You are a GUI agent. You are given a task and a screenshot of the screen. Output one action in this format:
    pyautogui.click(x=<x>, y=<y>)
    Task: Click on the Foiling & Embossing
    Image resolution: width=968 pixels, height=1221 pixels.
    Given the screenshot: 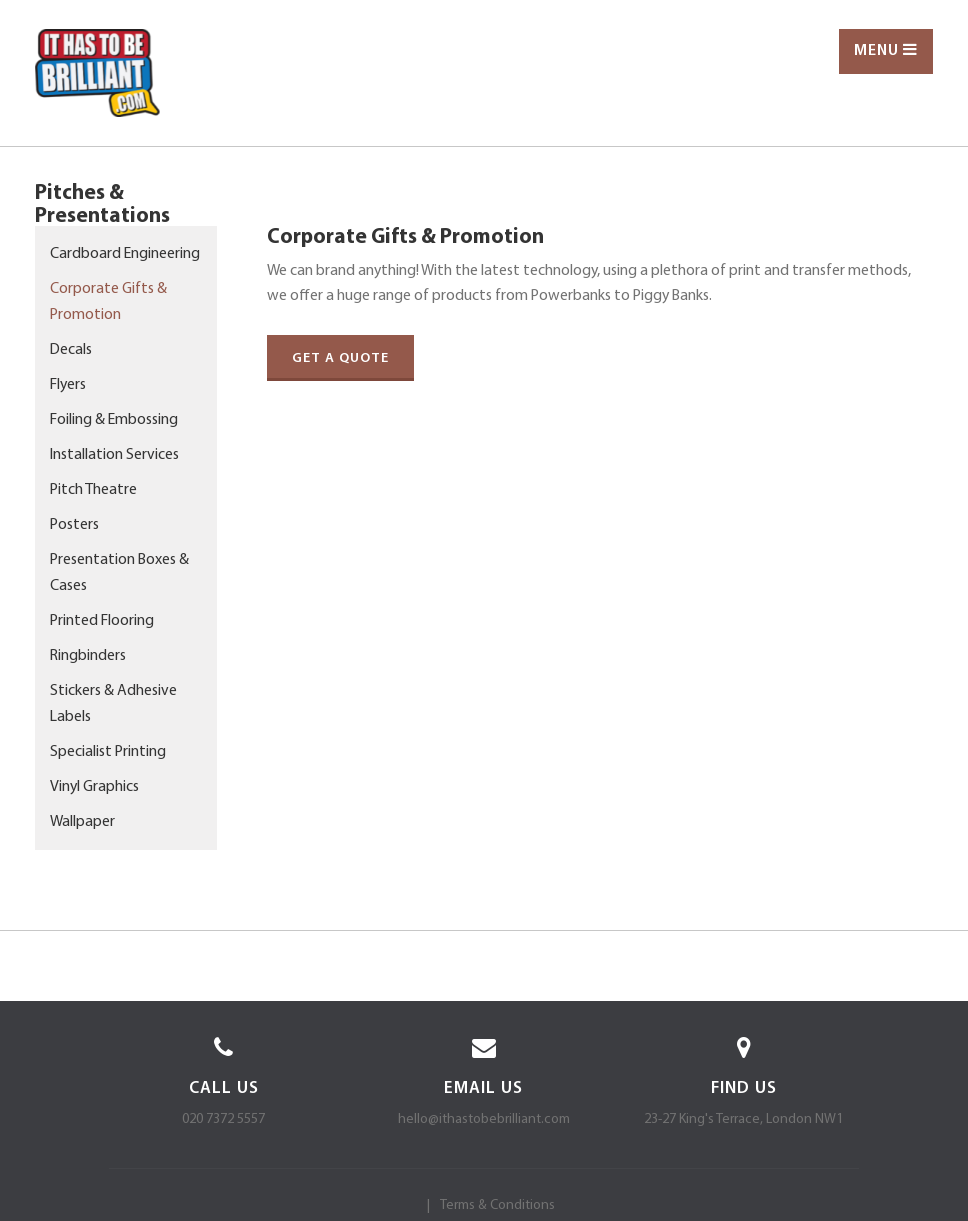 What is the action you would take?
    pyautogui.click(x=114, y=420)
    